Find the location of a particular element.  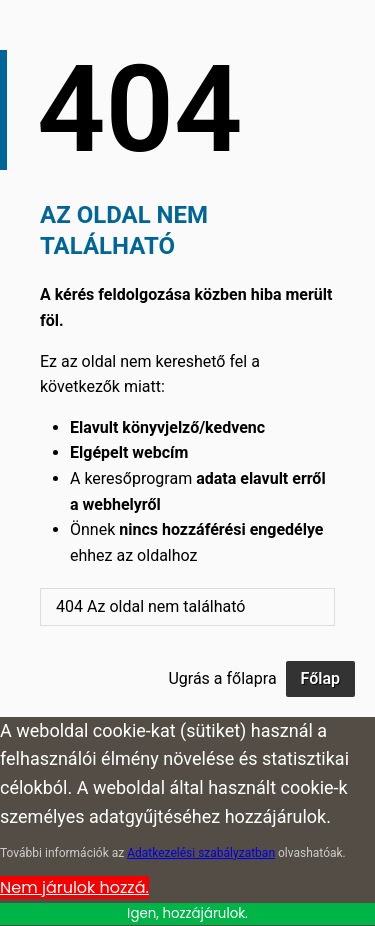

Adatkezelési szabályzatban is located at coordinates (201, 853).